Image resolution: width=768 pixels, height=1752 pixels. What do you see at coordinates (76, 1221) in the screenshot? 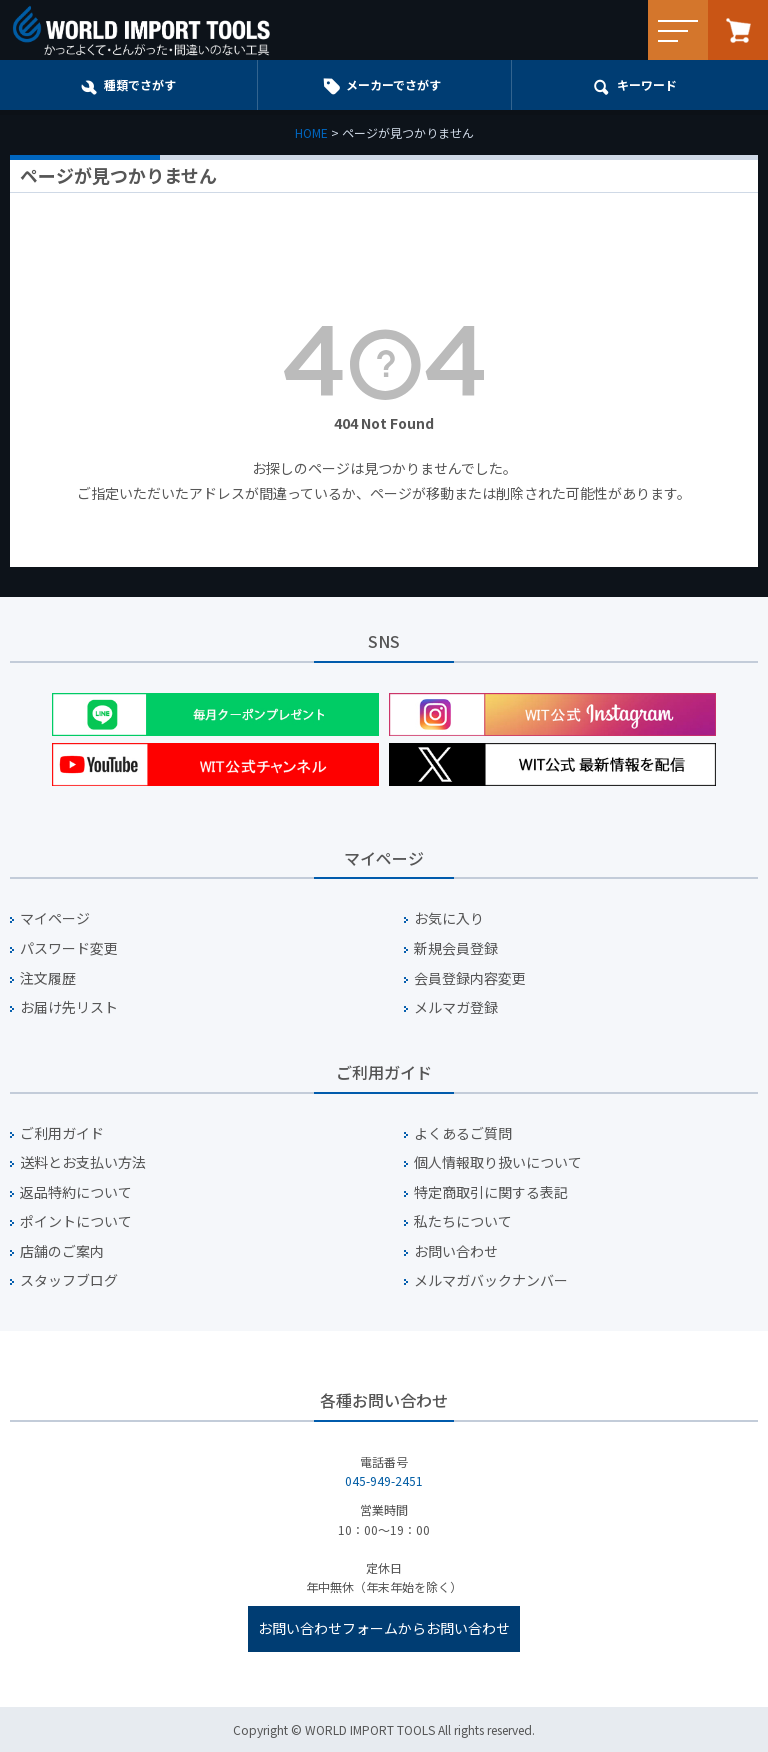
I see `ポイントについて` at bounding box center [76, 1221].